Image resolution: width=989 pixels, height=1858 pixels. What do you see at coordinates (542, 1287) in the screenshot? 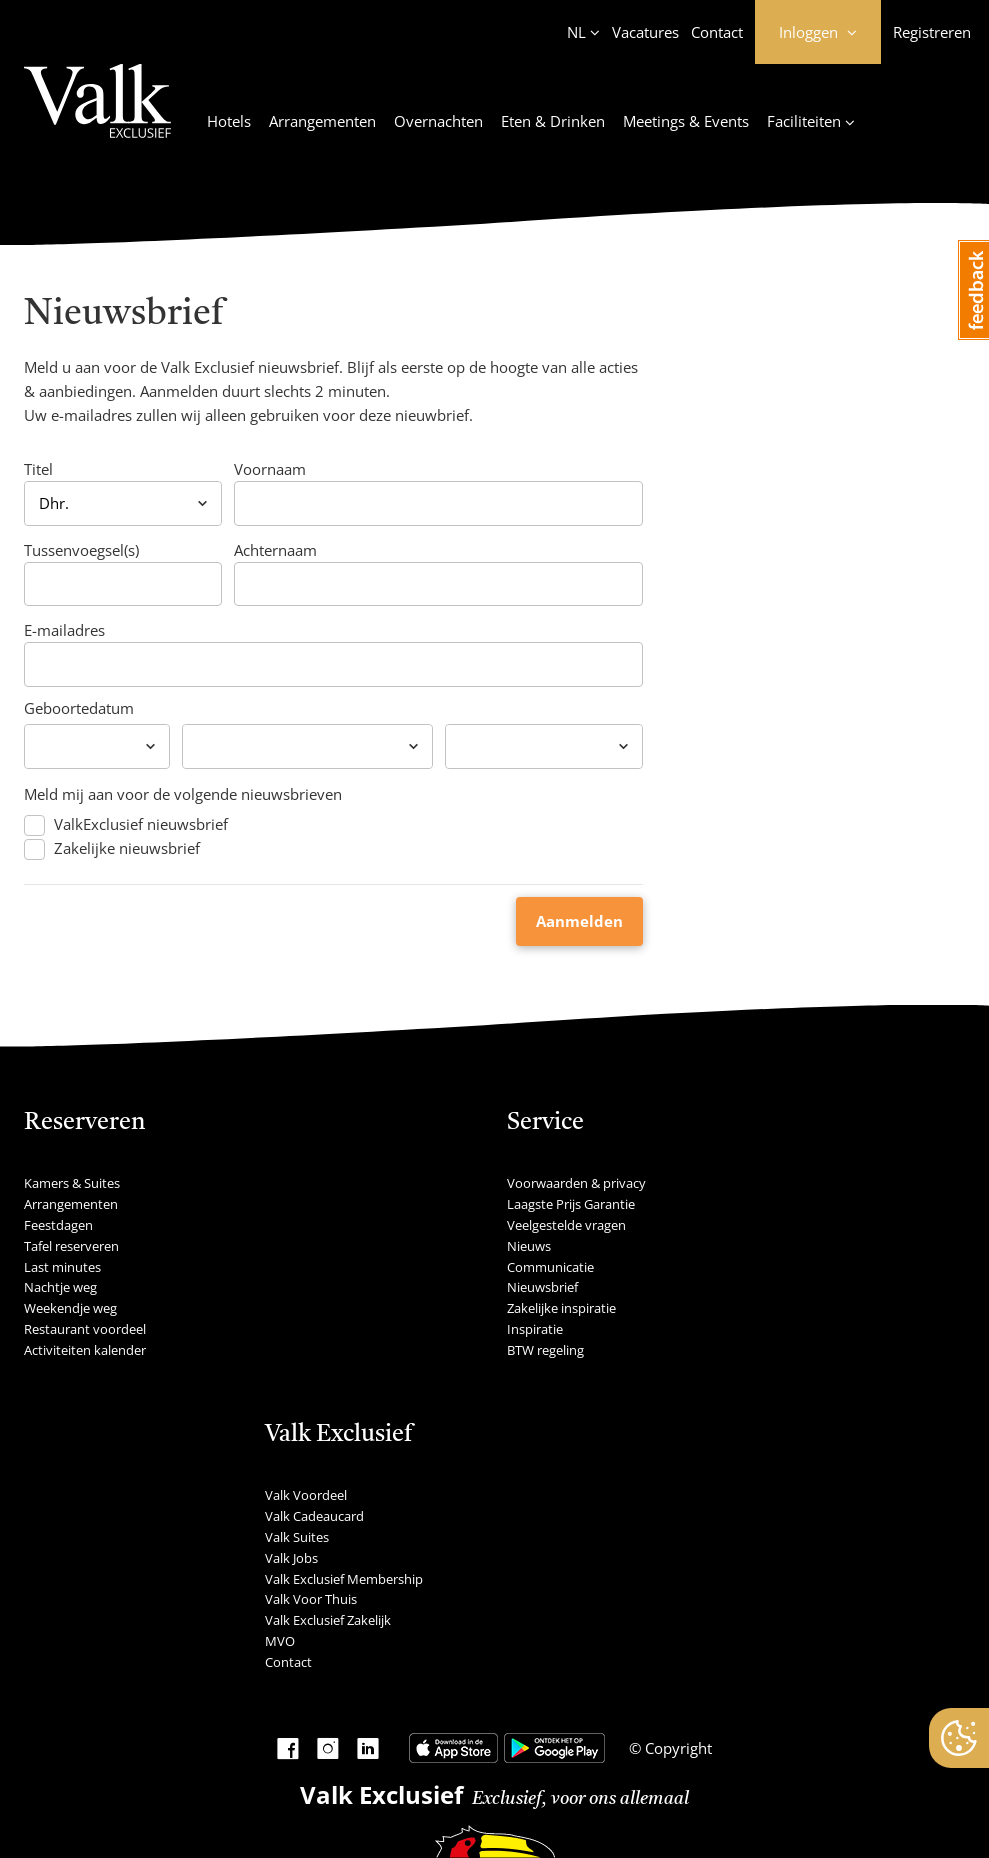
I see `Nieuwsbrief` at bounding box center [542, 1287].